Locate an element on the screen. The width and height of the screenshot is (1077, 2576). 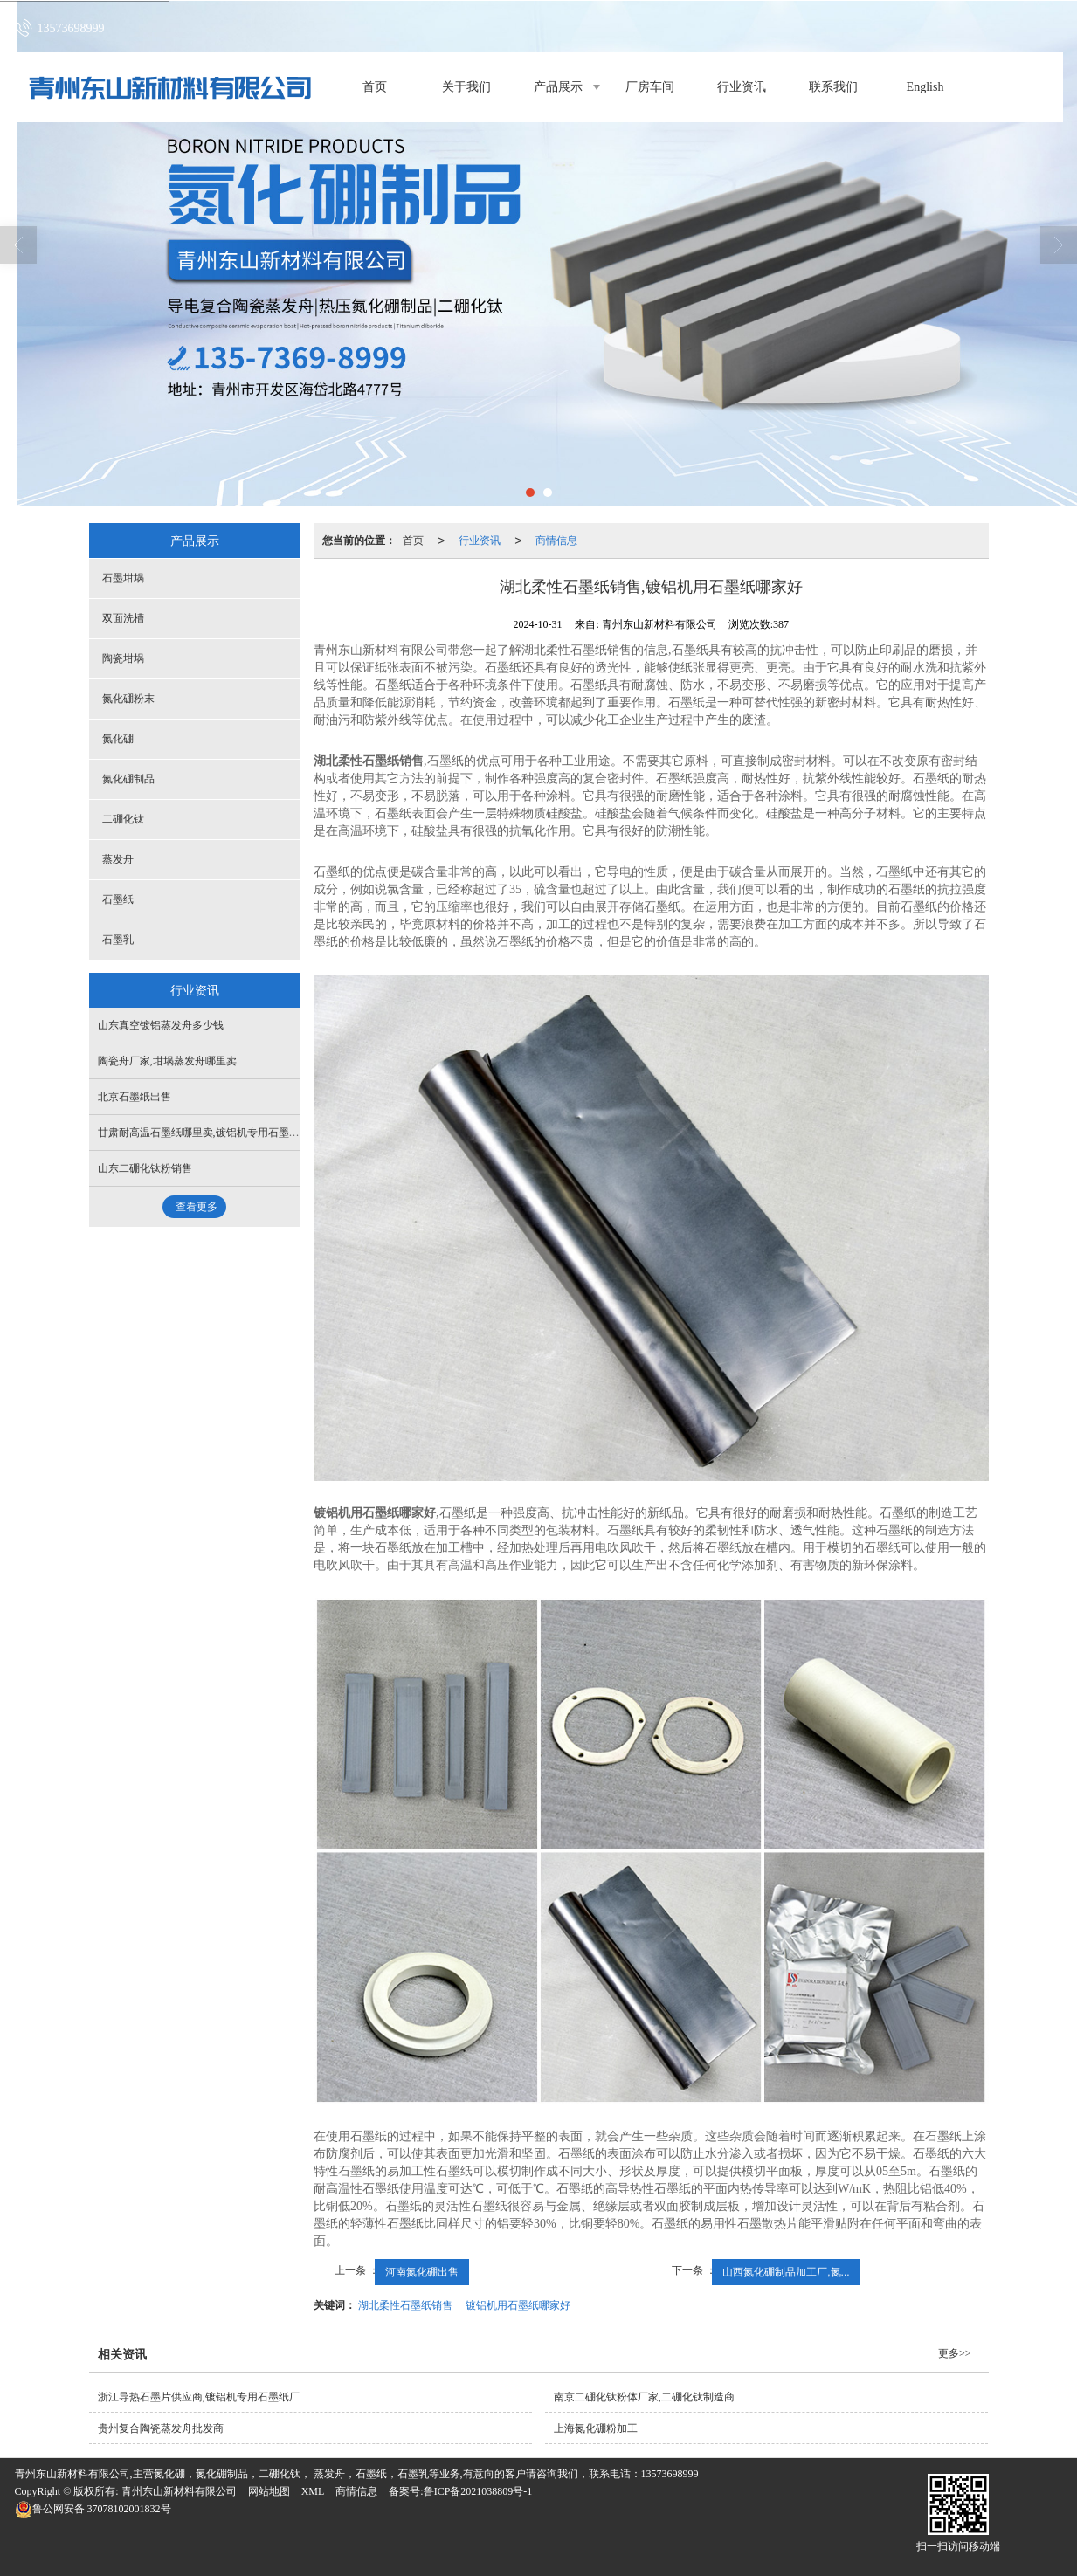
陶瓷舟厂家,坩埚蒸发舟哪里卖 is located at coordinates (167, 1061).